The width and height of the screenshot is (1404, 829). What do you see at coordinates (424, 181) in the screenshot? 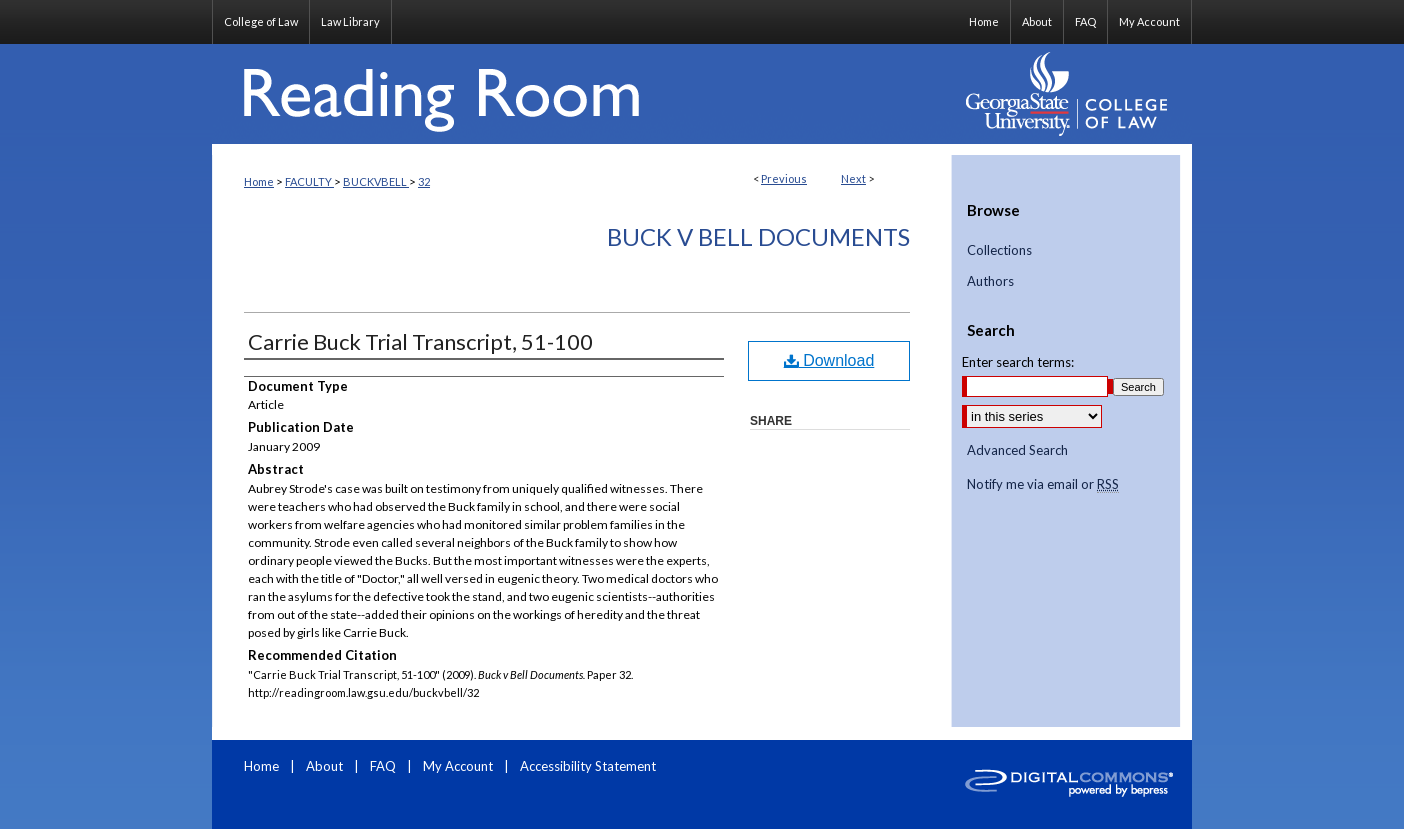
I see `32` at bounding box center [424, 181].